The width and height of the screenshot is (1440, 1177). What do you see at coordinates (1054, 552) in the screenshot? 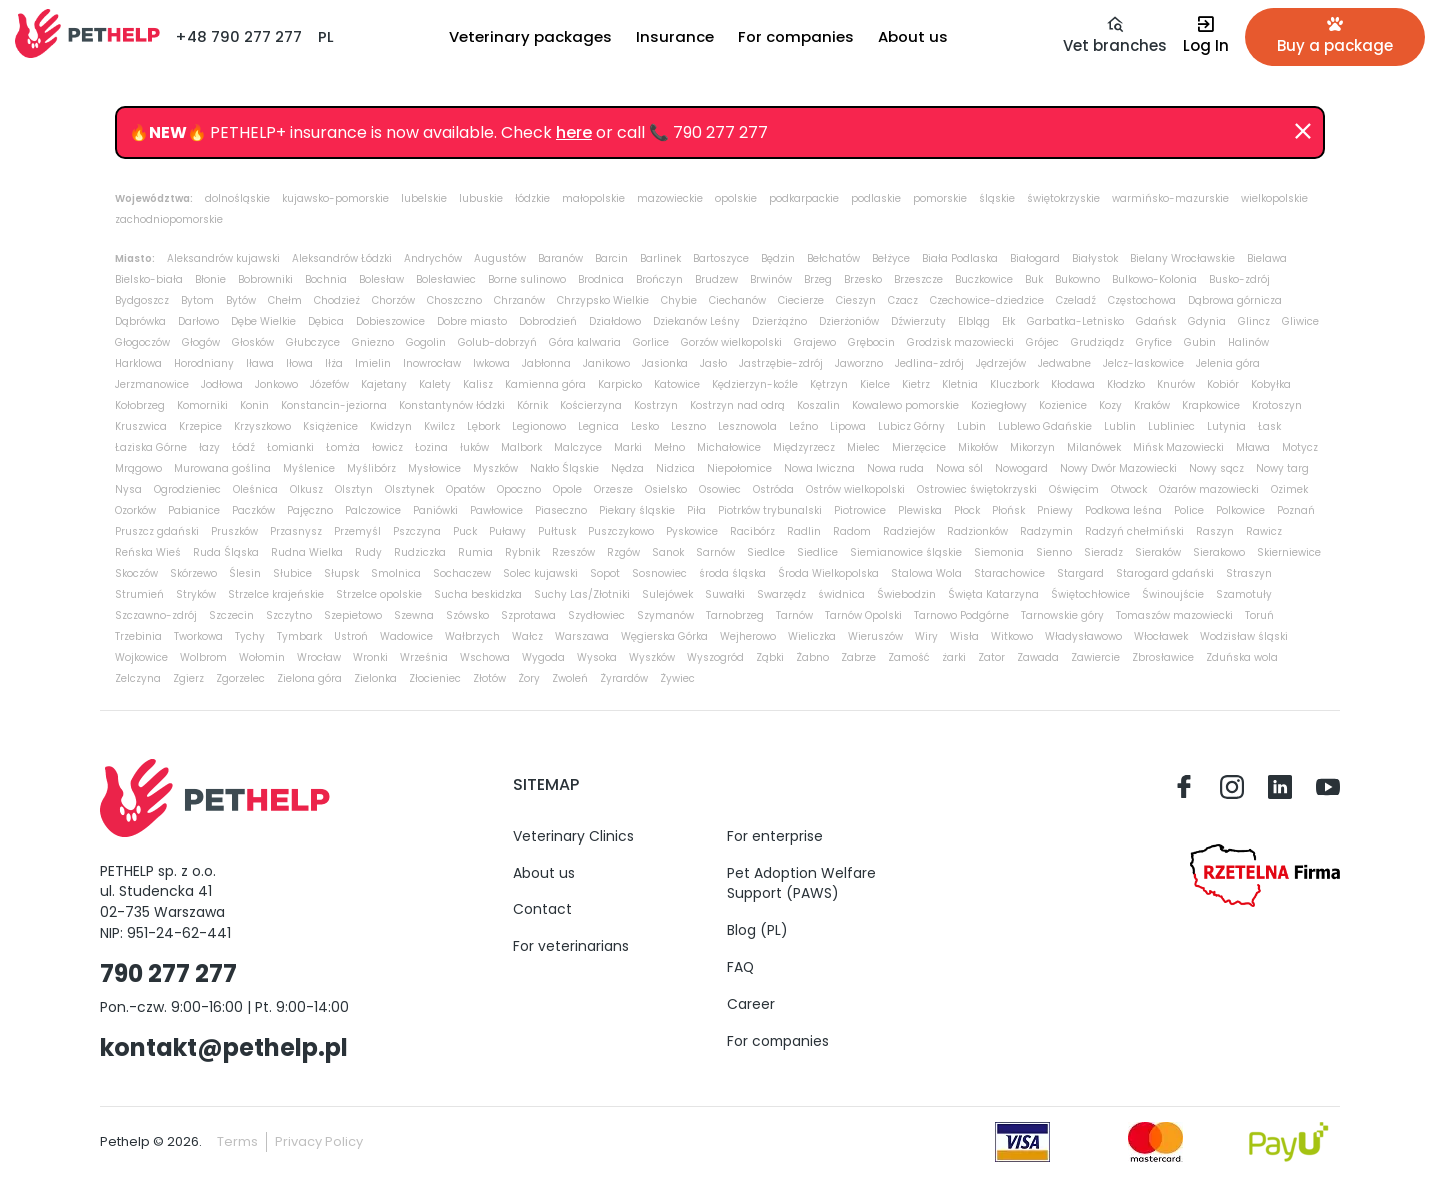
I see `Sienno` at bounding box center [1054, 552].